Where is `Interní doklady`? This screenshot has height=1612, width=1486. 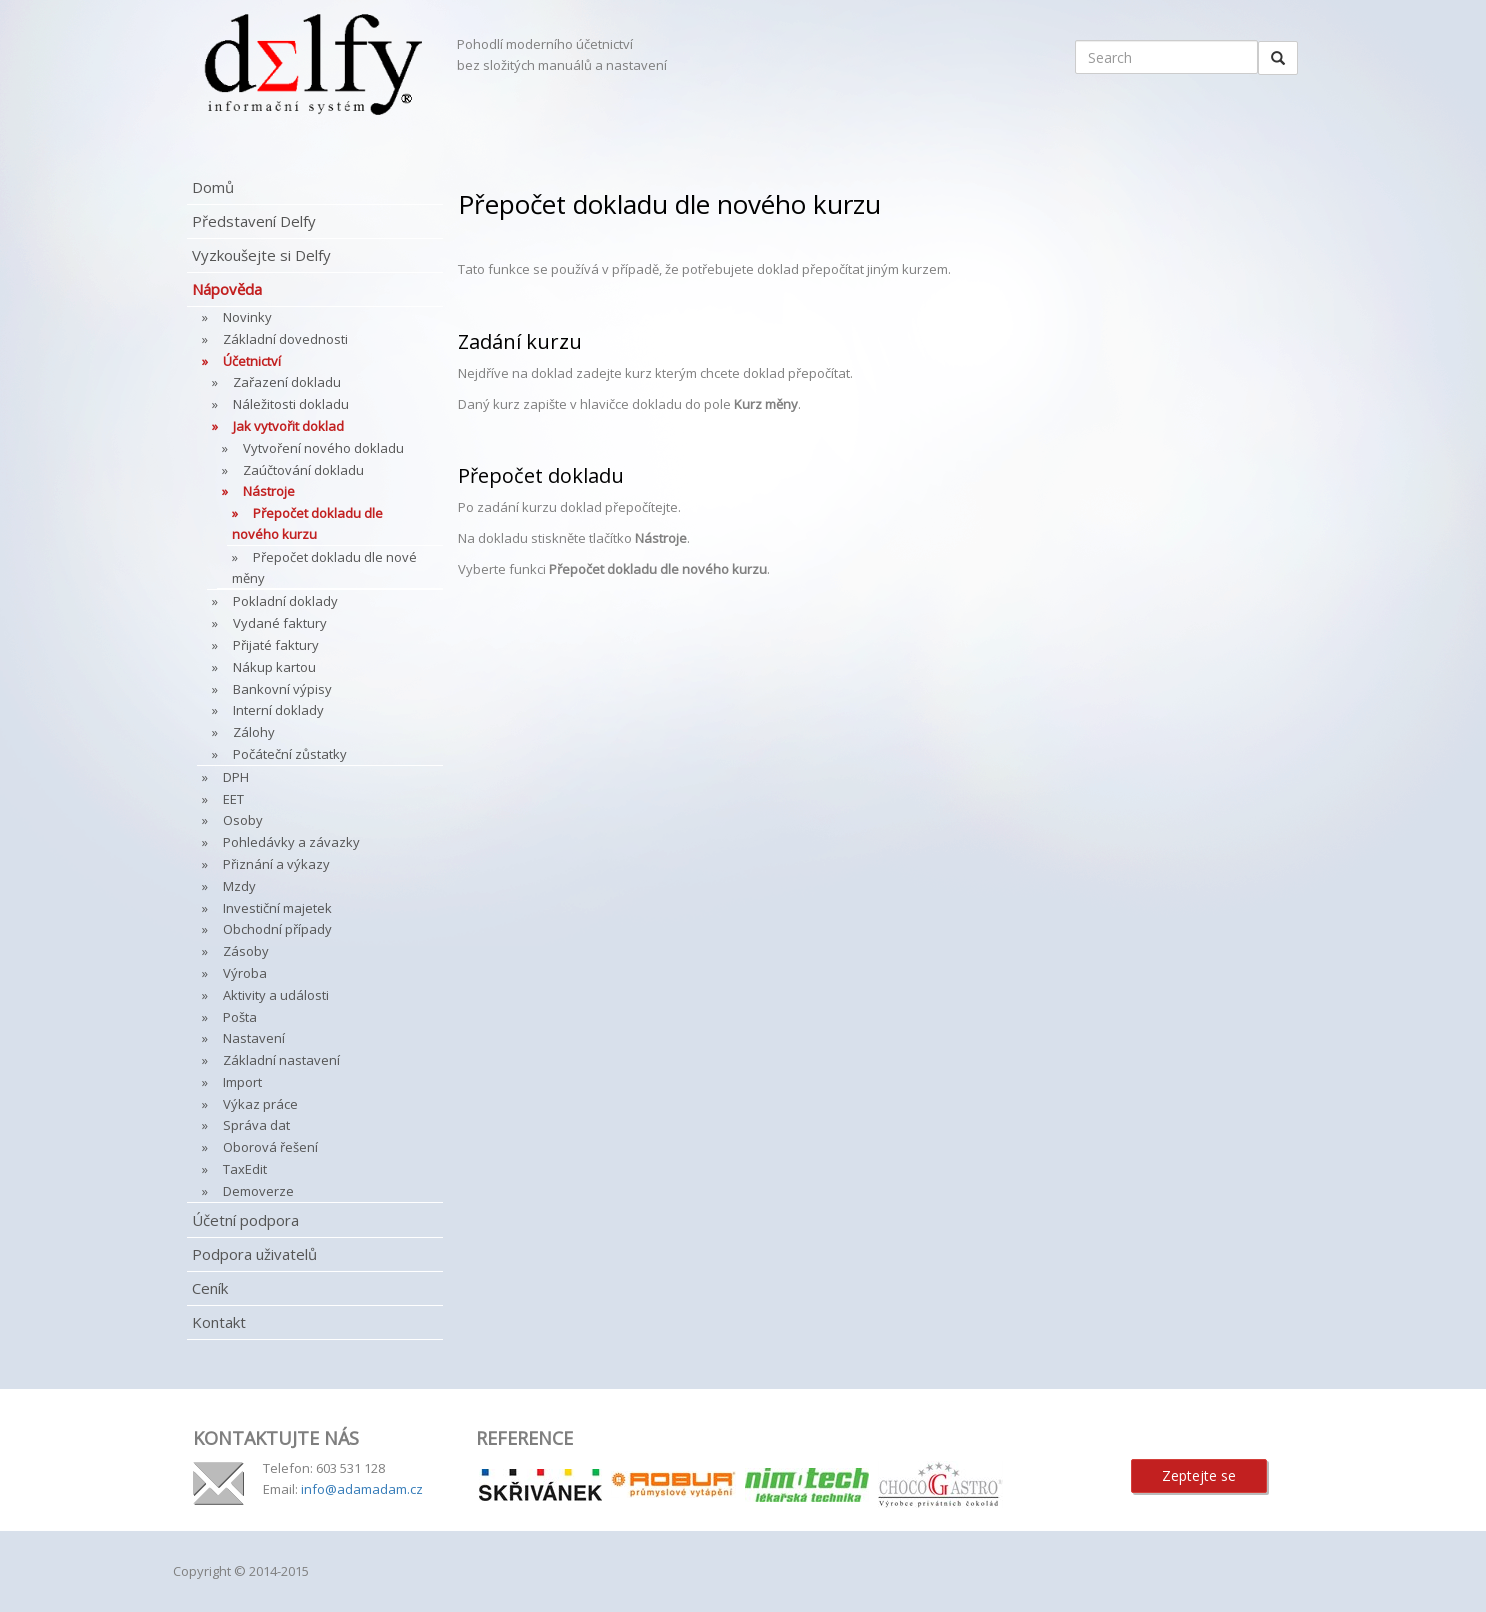 Interní doklady is located at coordinates (278, 710).